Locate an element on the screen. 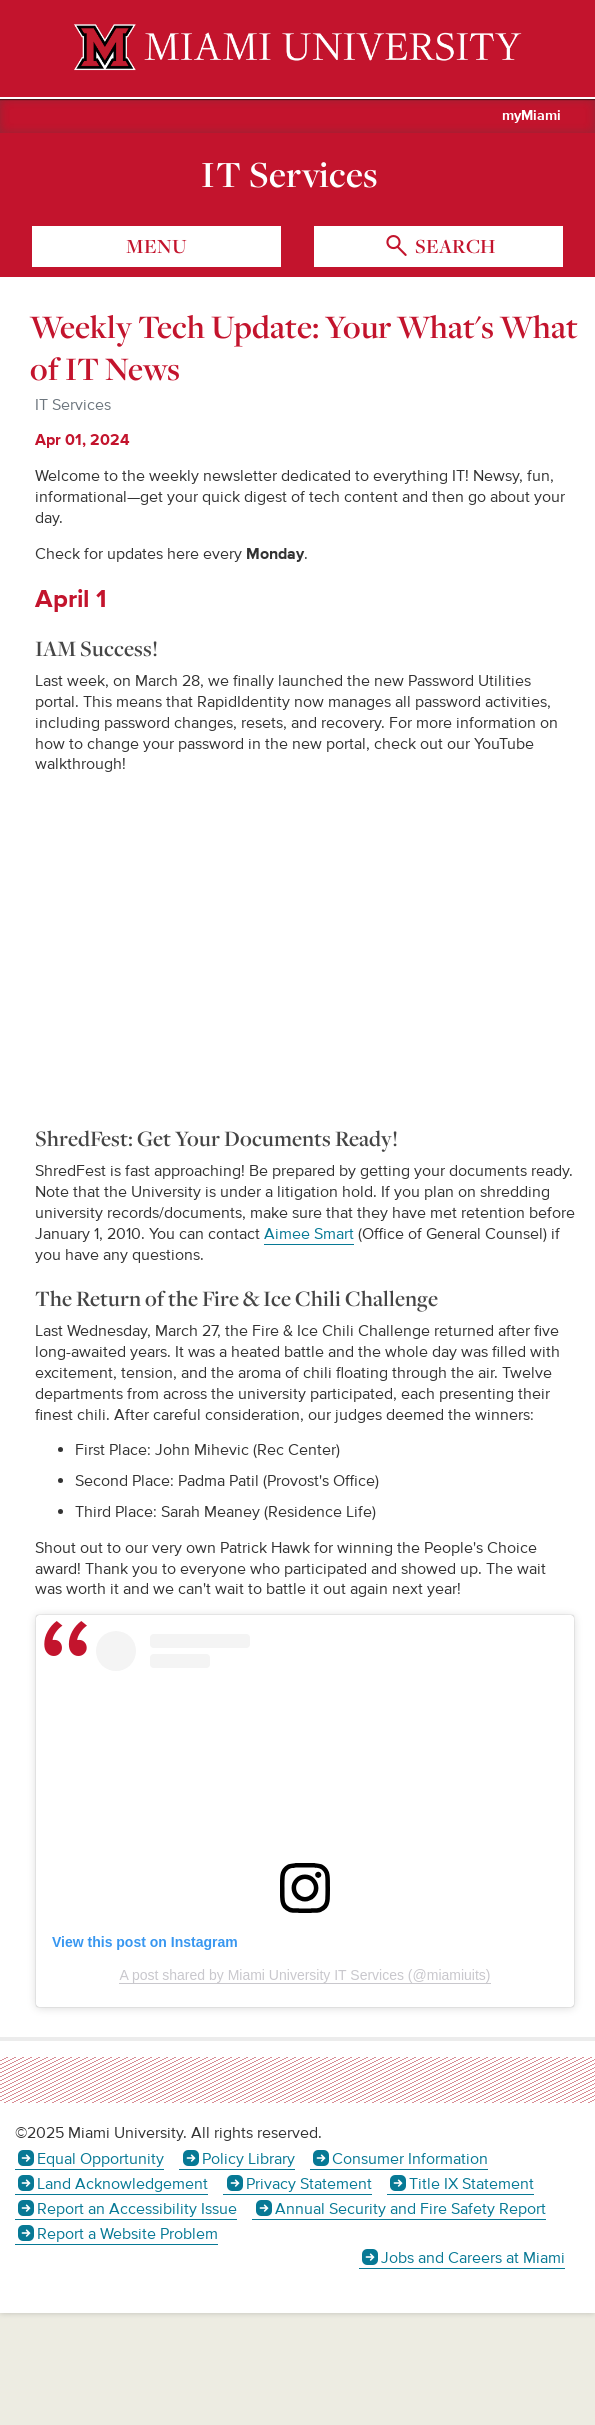 The width and height of the screenshot is (595, 2425). Equal Opportunity is located at coordinates (100, 2159).